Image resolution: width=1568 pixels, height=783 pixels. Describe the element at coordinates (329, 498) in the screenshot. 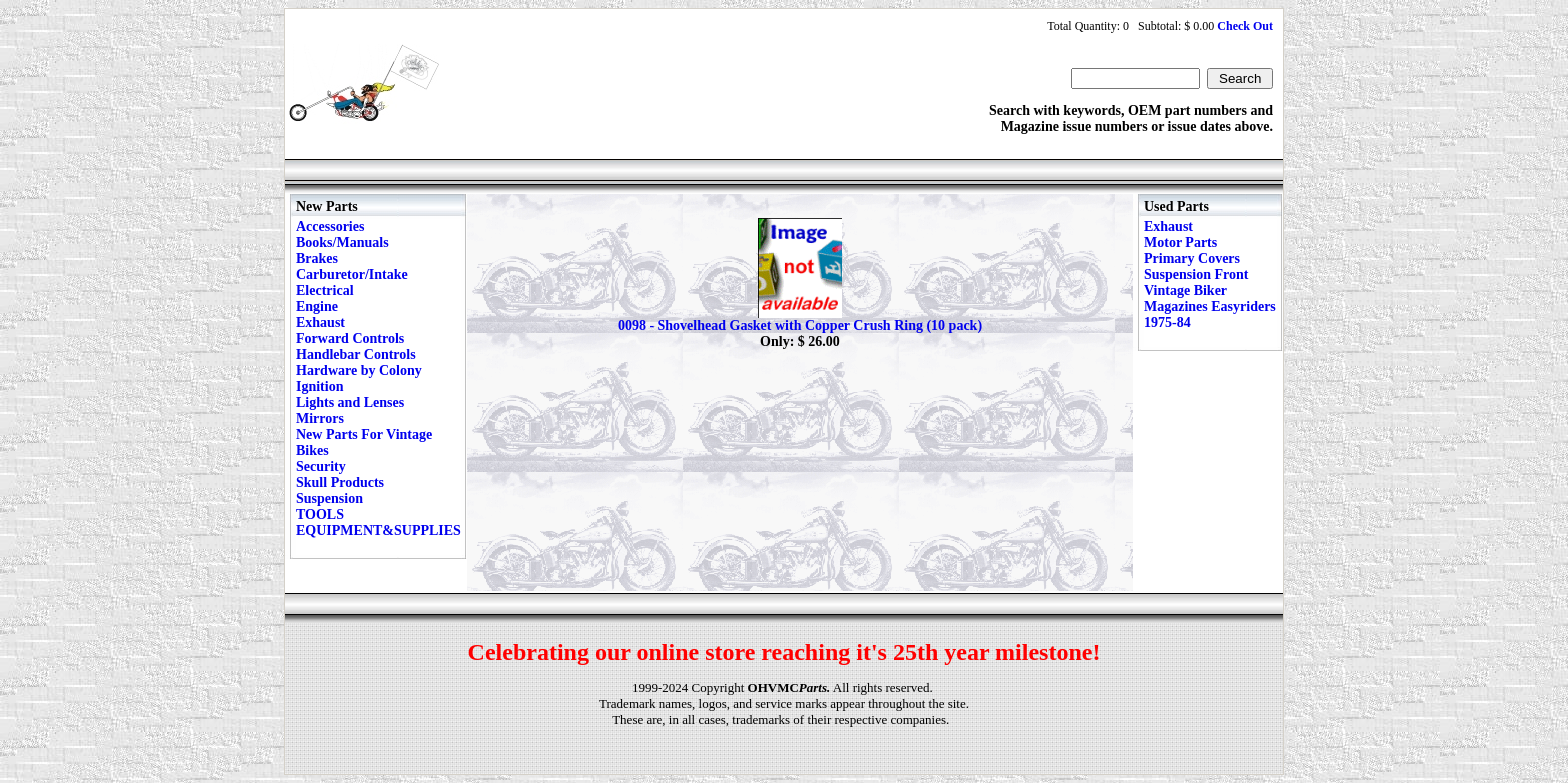

I see `Suspension` at that location.